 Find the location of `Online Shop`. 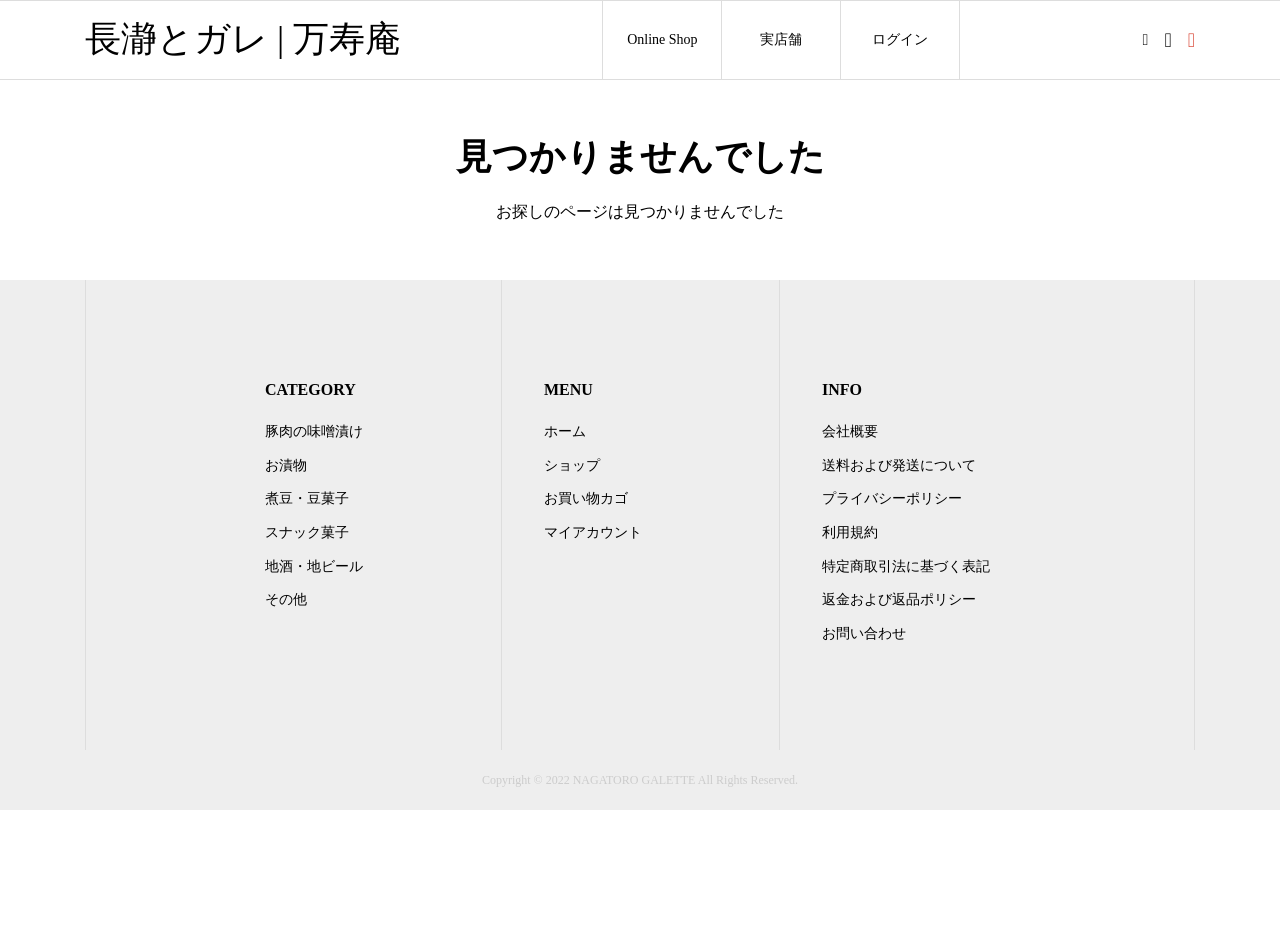

Online Shop is located at coordinates (662, 39).